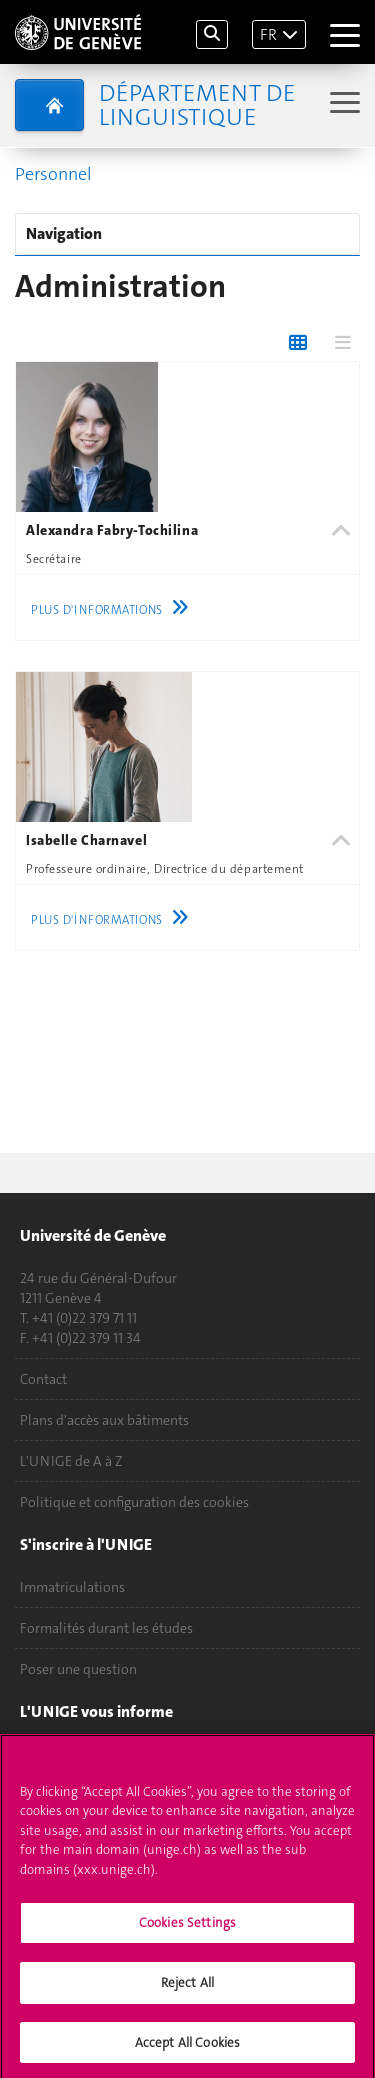 Image resolution: width=375 pixels, height=2078 pixels. I want to click on Cookies Settings, so click(187, 1931).